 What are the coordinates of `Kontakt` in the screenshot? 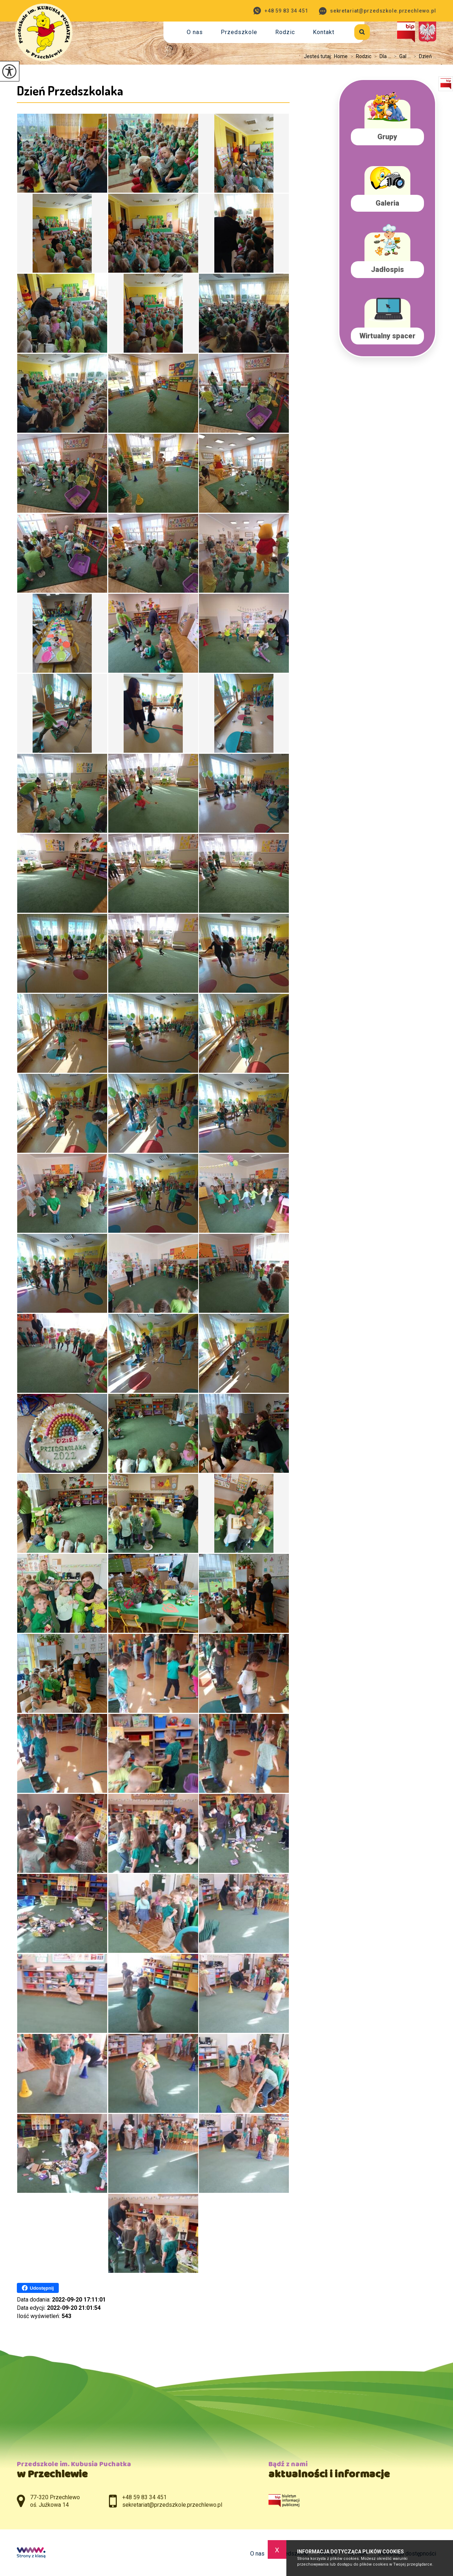 It's located at (323, 32).